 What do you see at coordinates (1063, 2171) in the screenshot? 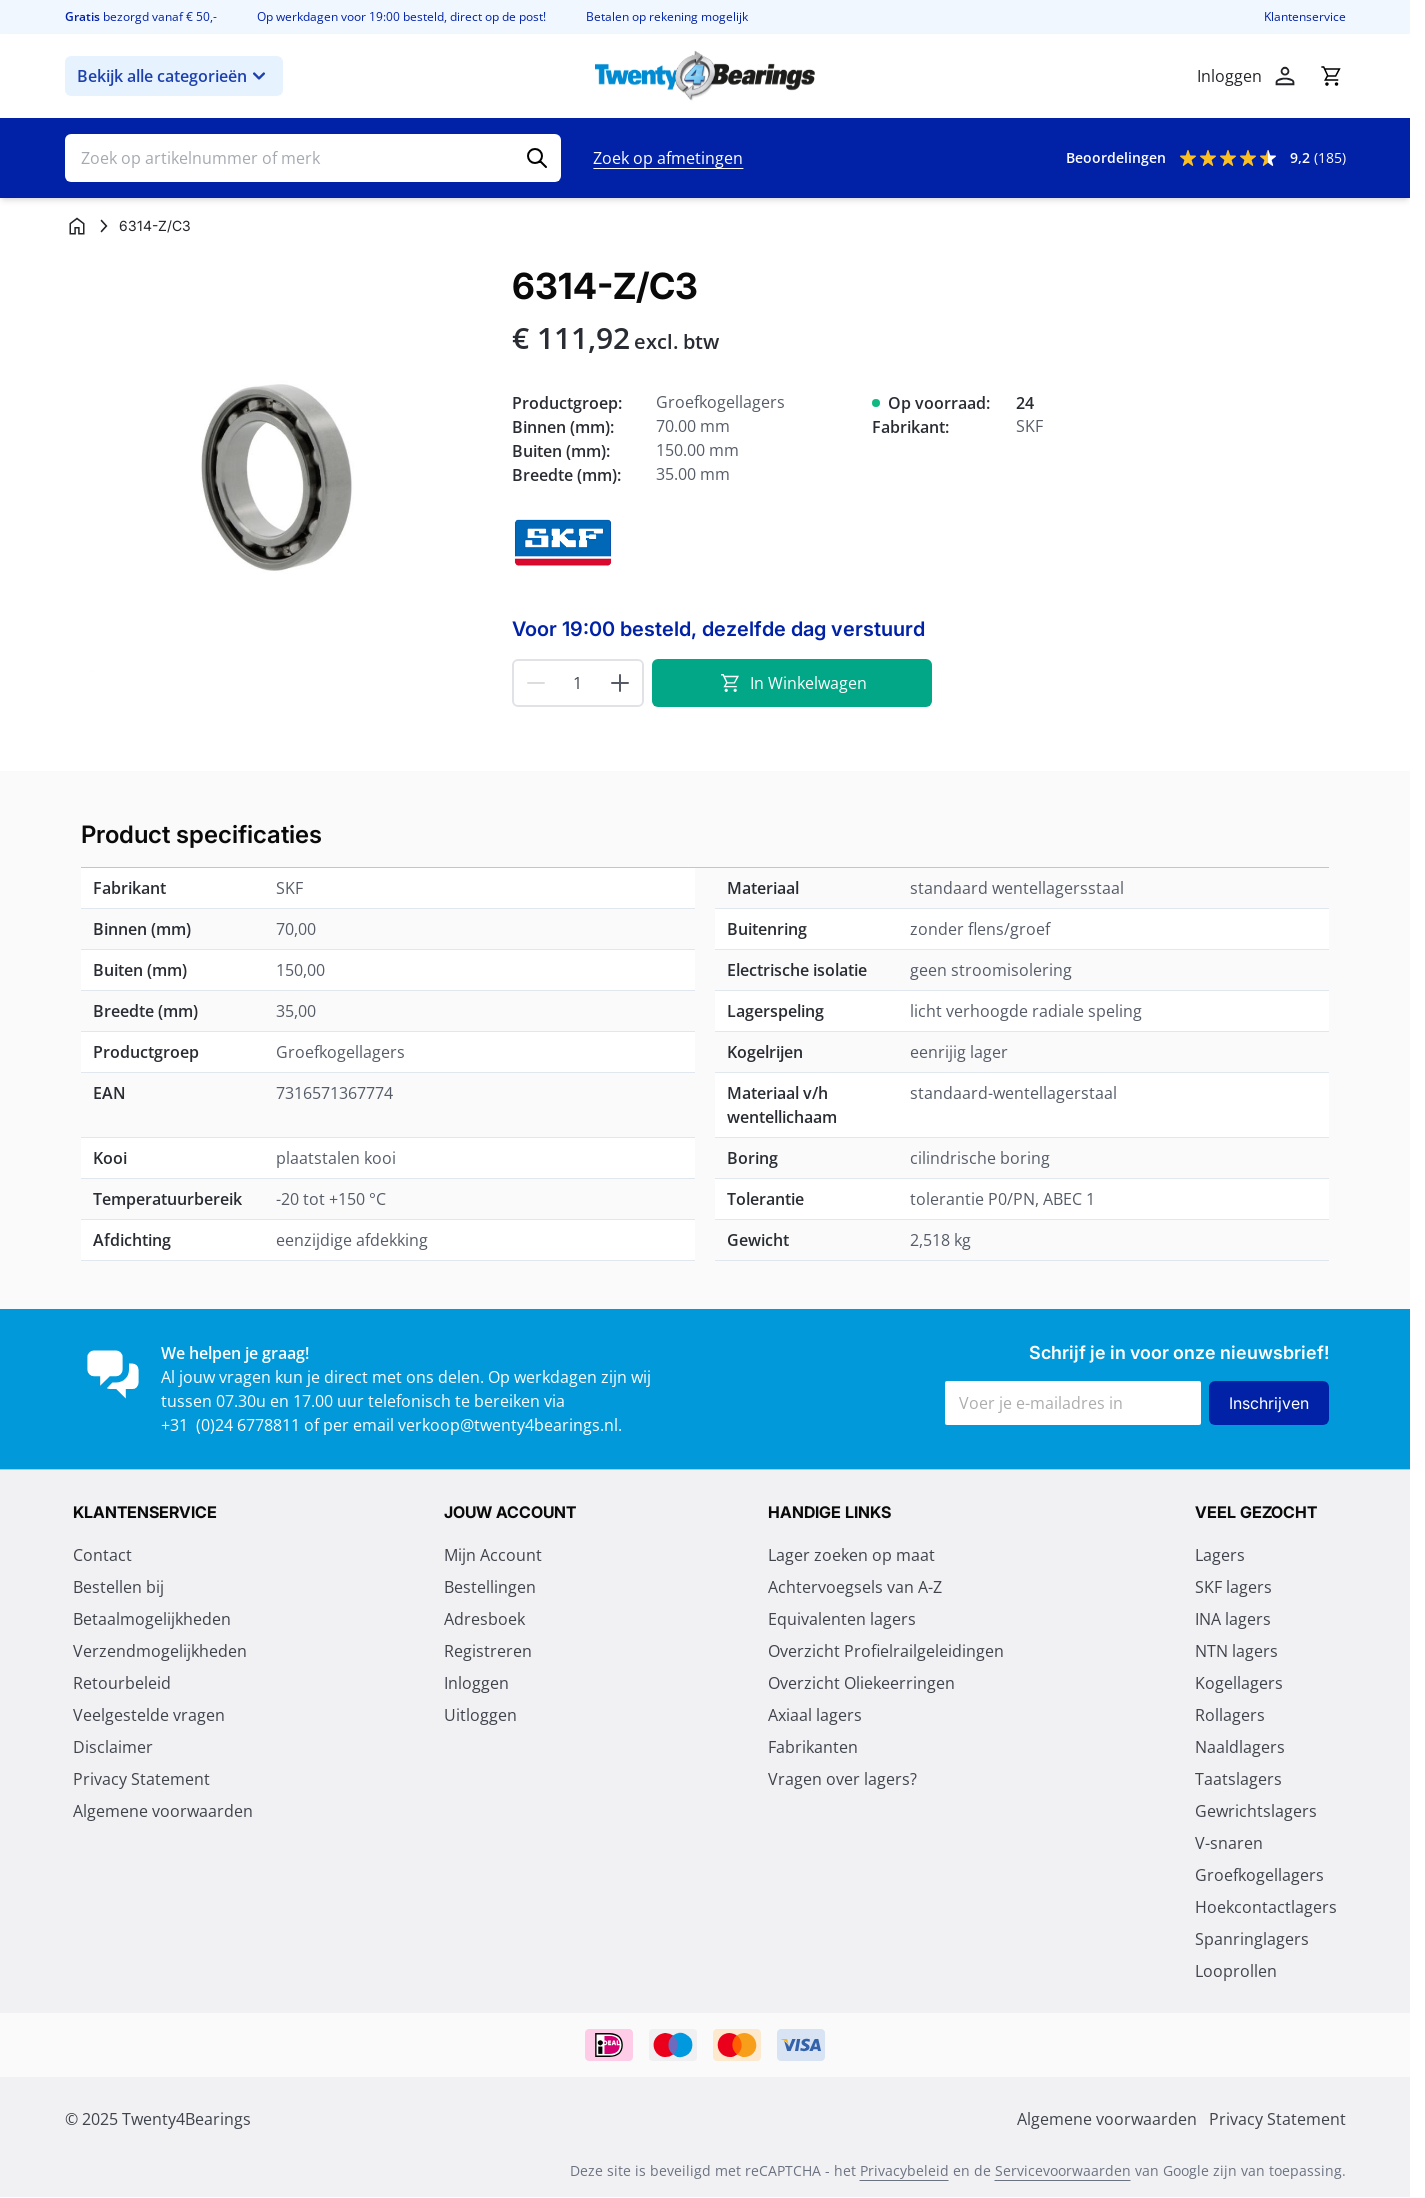
I see `Servicevoorwaarden` at bounding box center [1063, 2171].